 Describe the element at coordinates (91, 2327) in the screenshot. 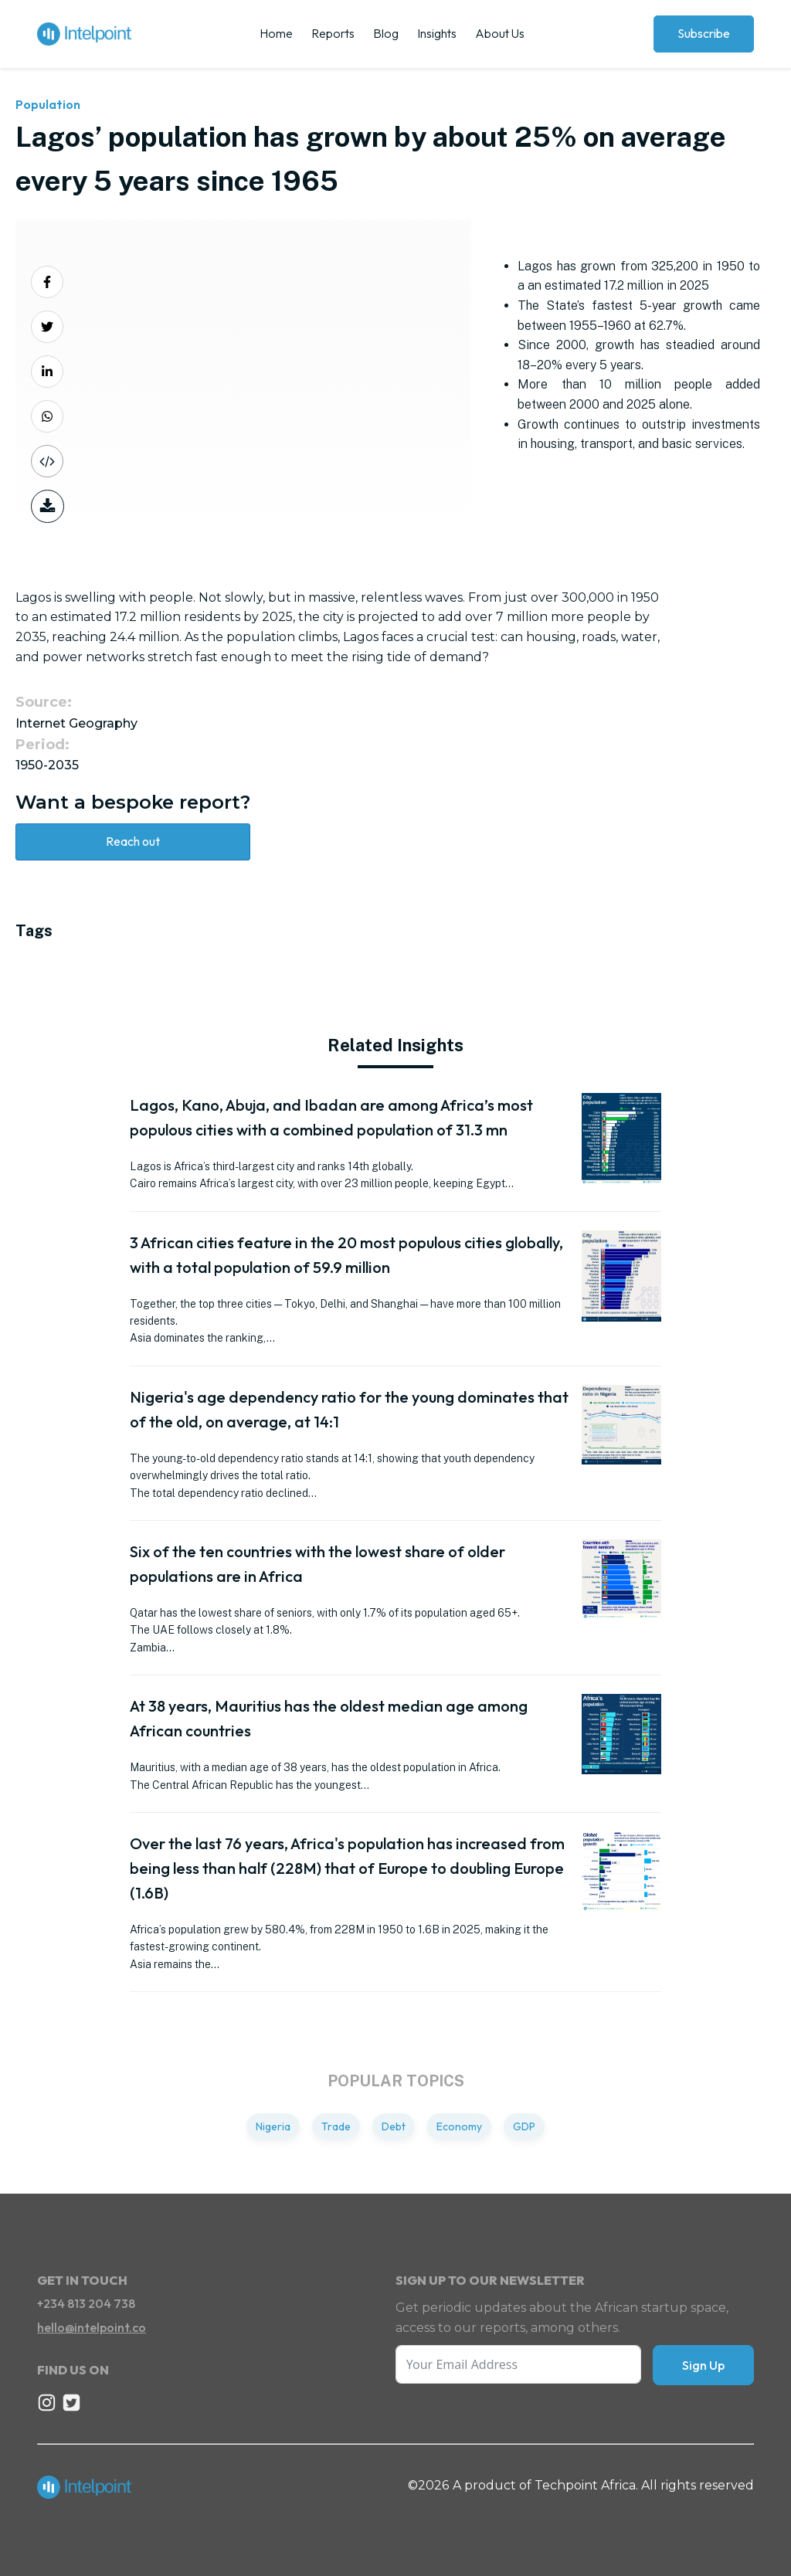

I see `hello@intelpoint.co` at that location.